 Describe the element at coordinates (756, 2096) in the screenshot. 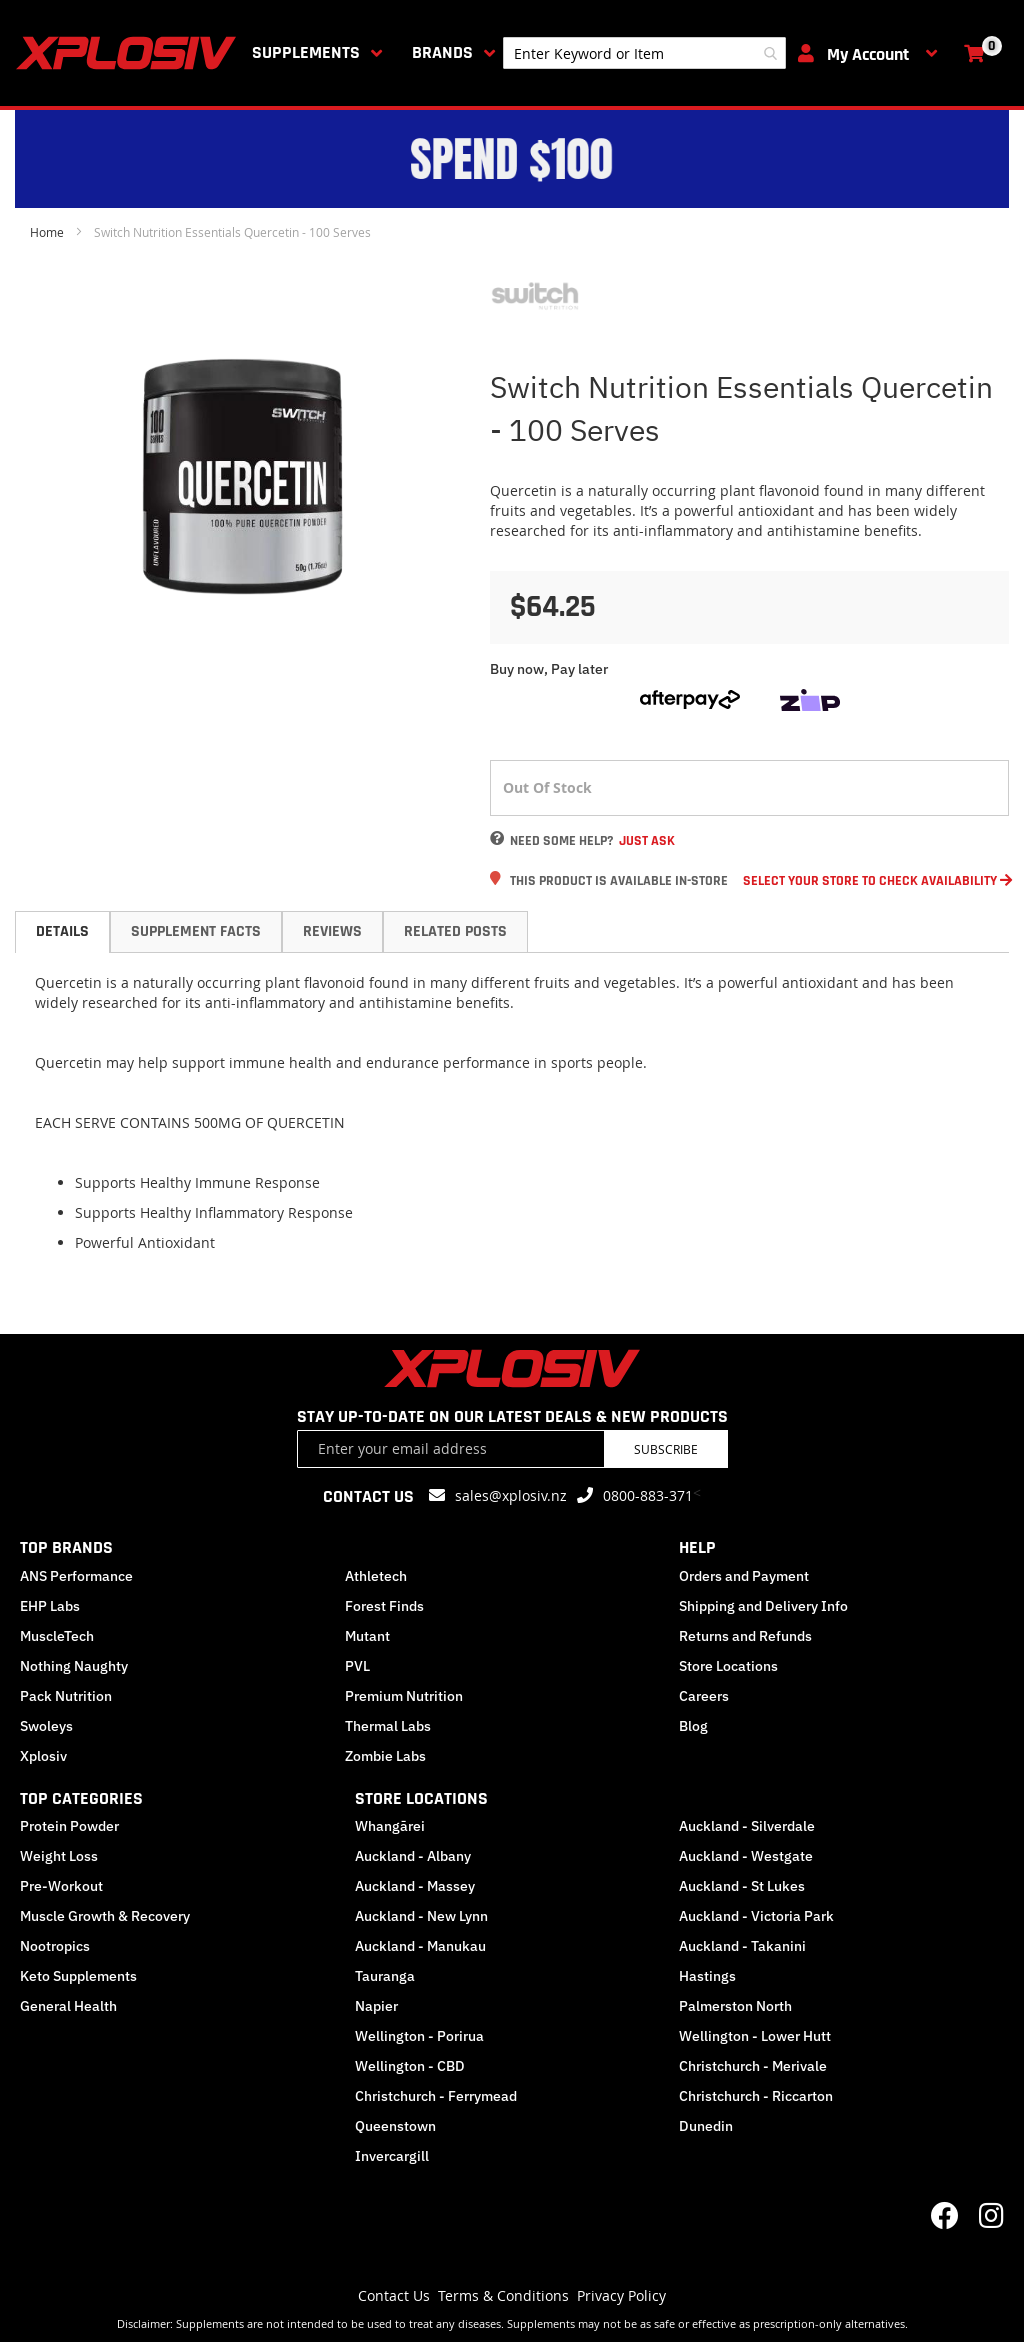

I see `Christchurch - Riccarton` at that location.